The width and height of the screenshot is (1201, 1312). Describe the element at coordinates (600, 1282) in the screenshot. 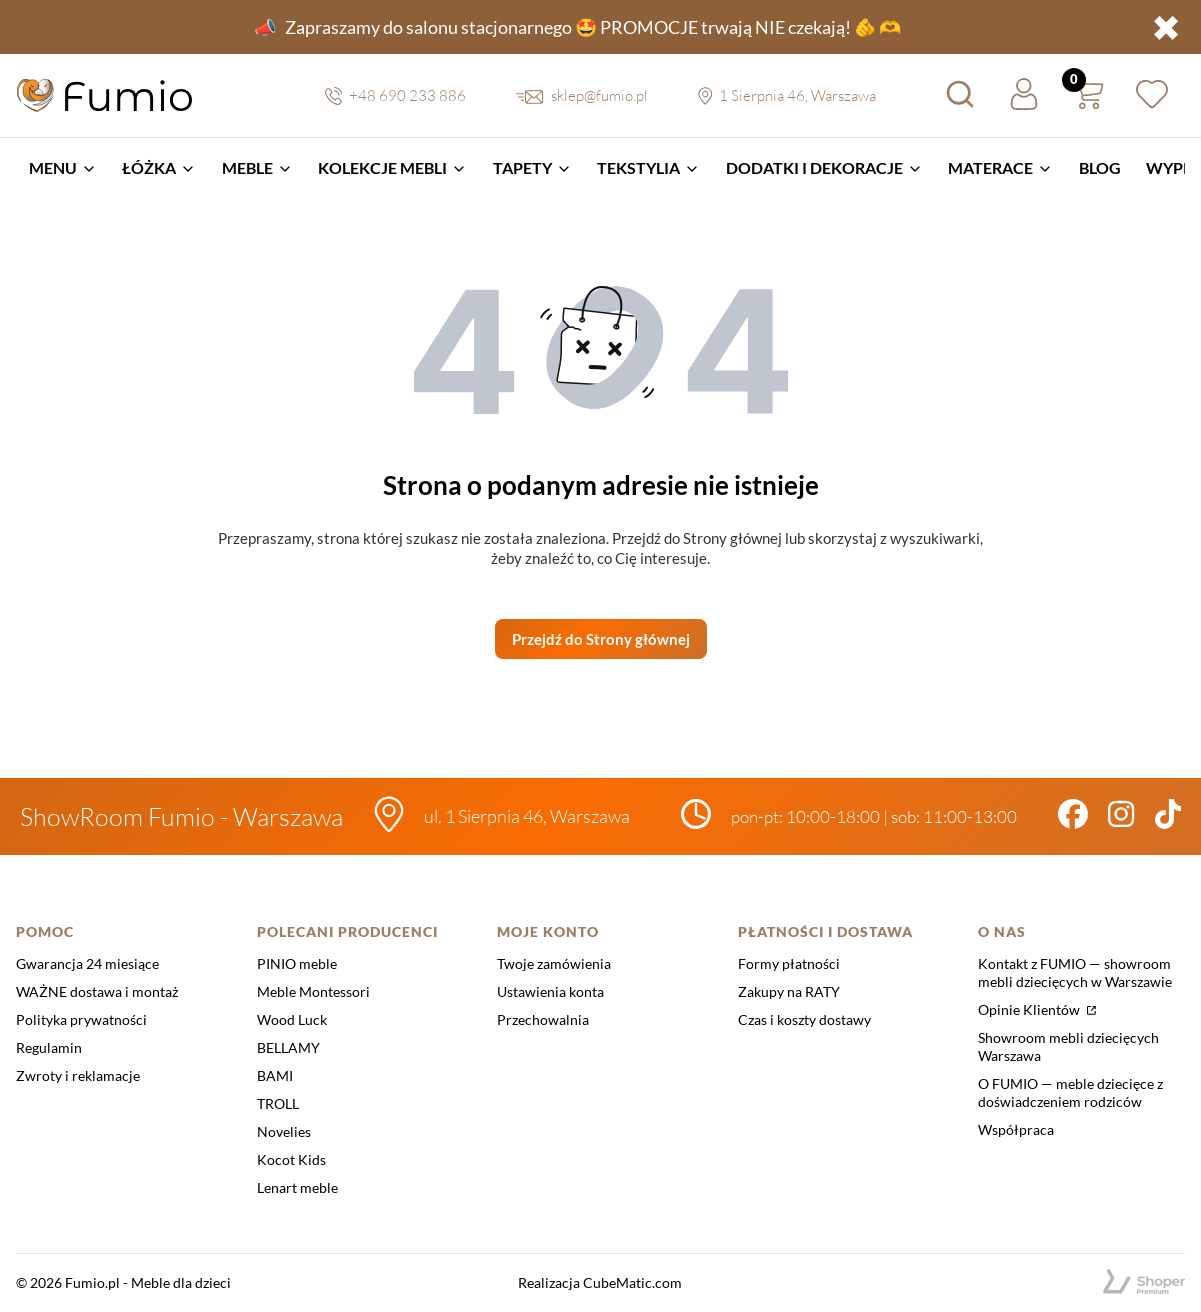

I see `Realizacja CubeMatic.com` at that location.